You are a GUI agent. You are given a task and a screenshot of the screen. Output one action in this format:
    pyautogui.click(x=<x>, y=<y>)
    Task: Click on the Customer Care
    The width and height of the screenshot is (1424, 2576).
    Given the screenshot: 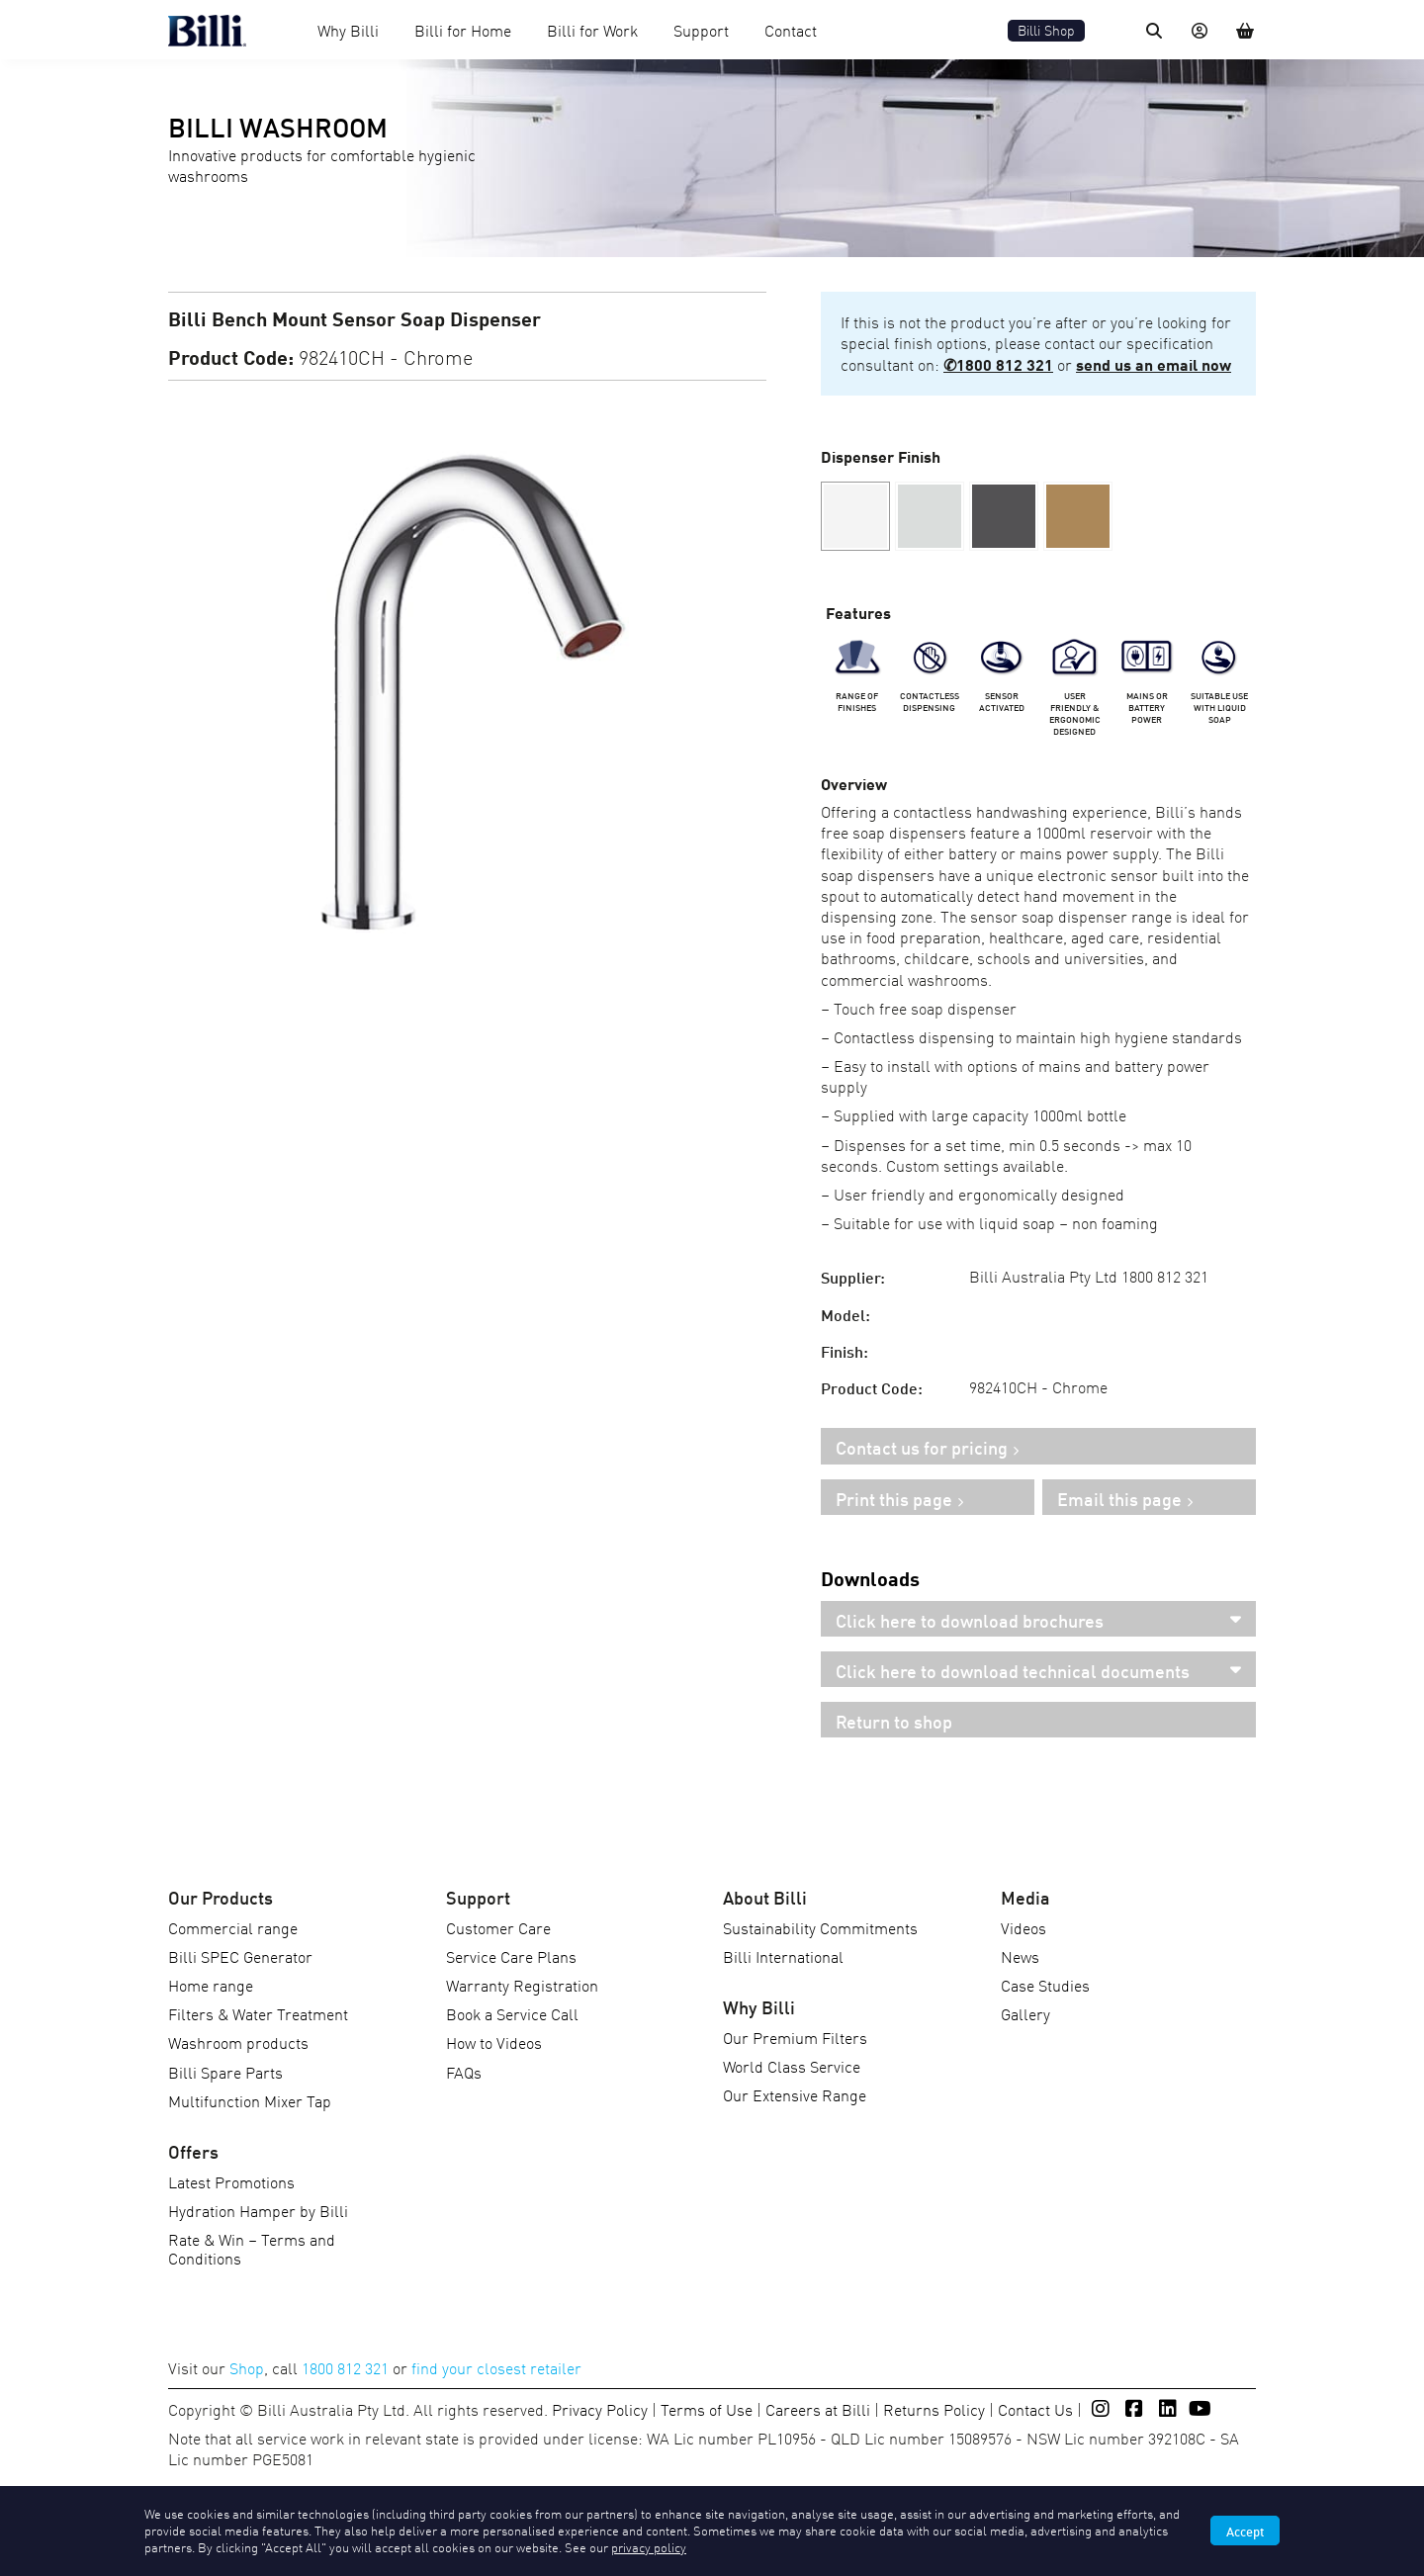 What is the action you would take?
    pyautogui.click(x=498, y=1927)
    